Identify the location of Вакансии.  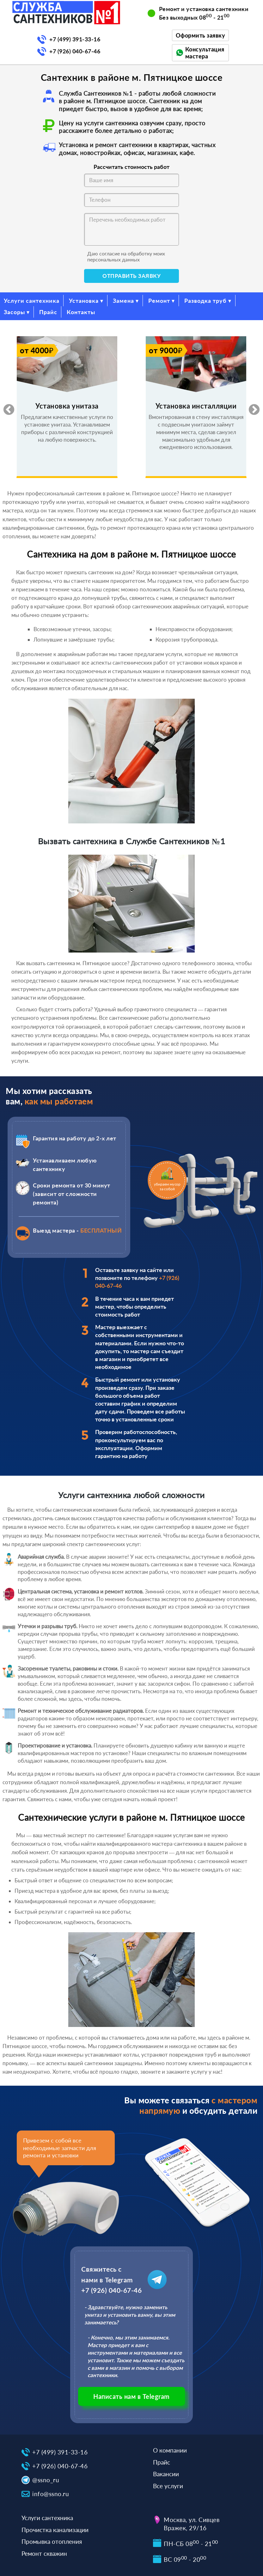
(166, 2473).